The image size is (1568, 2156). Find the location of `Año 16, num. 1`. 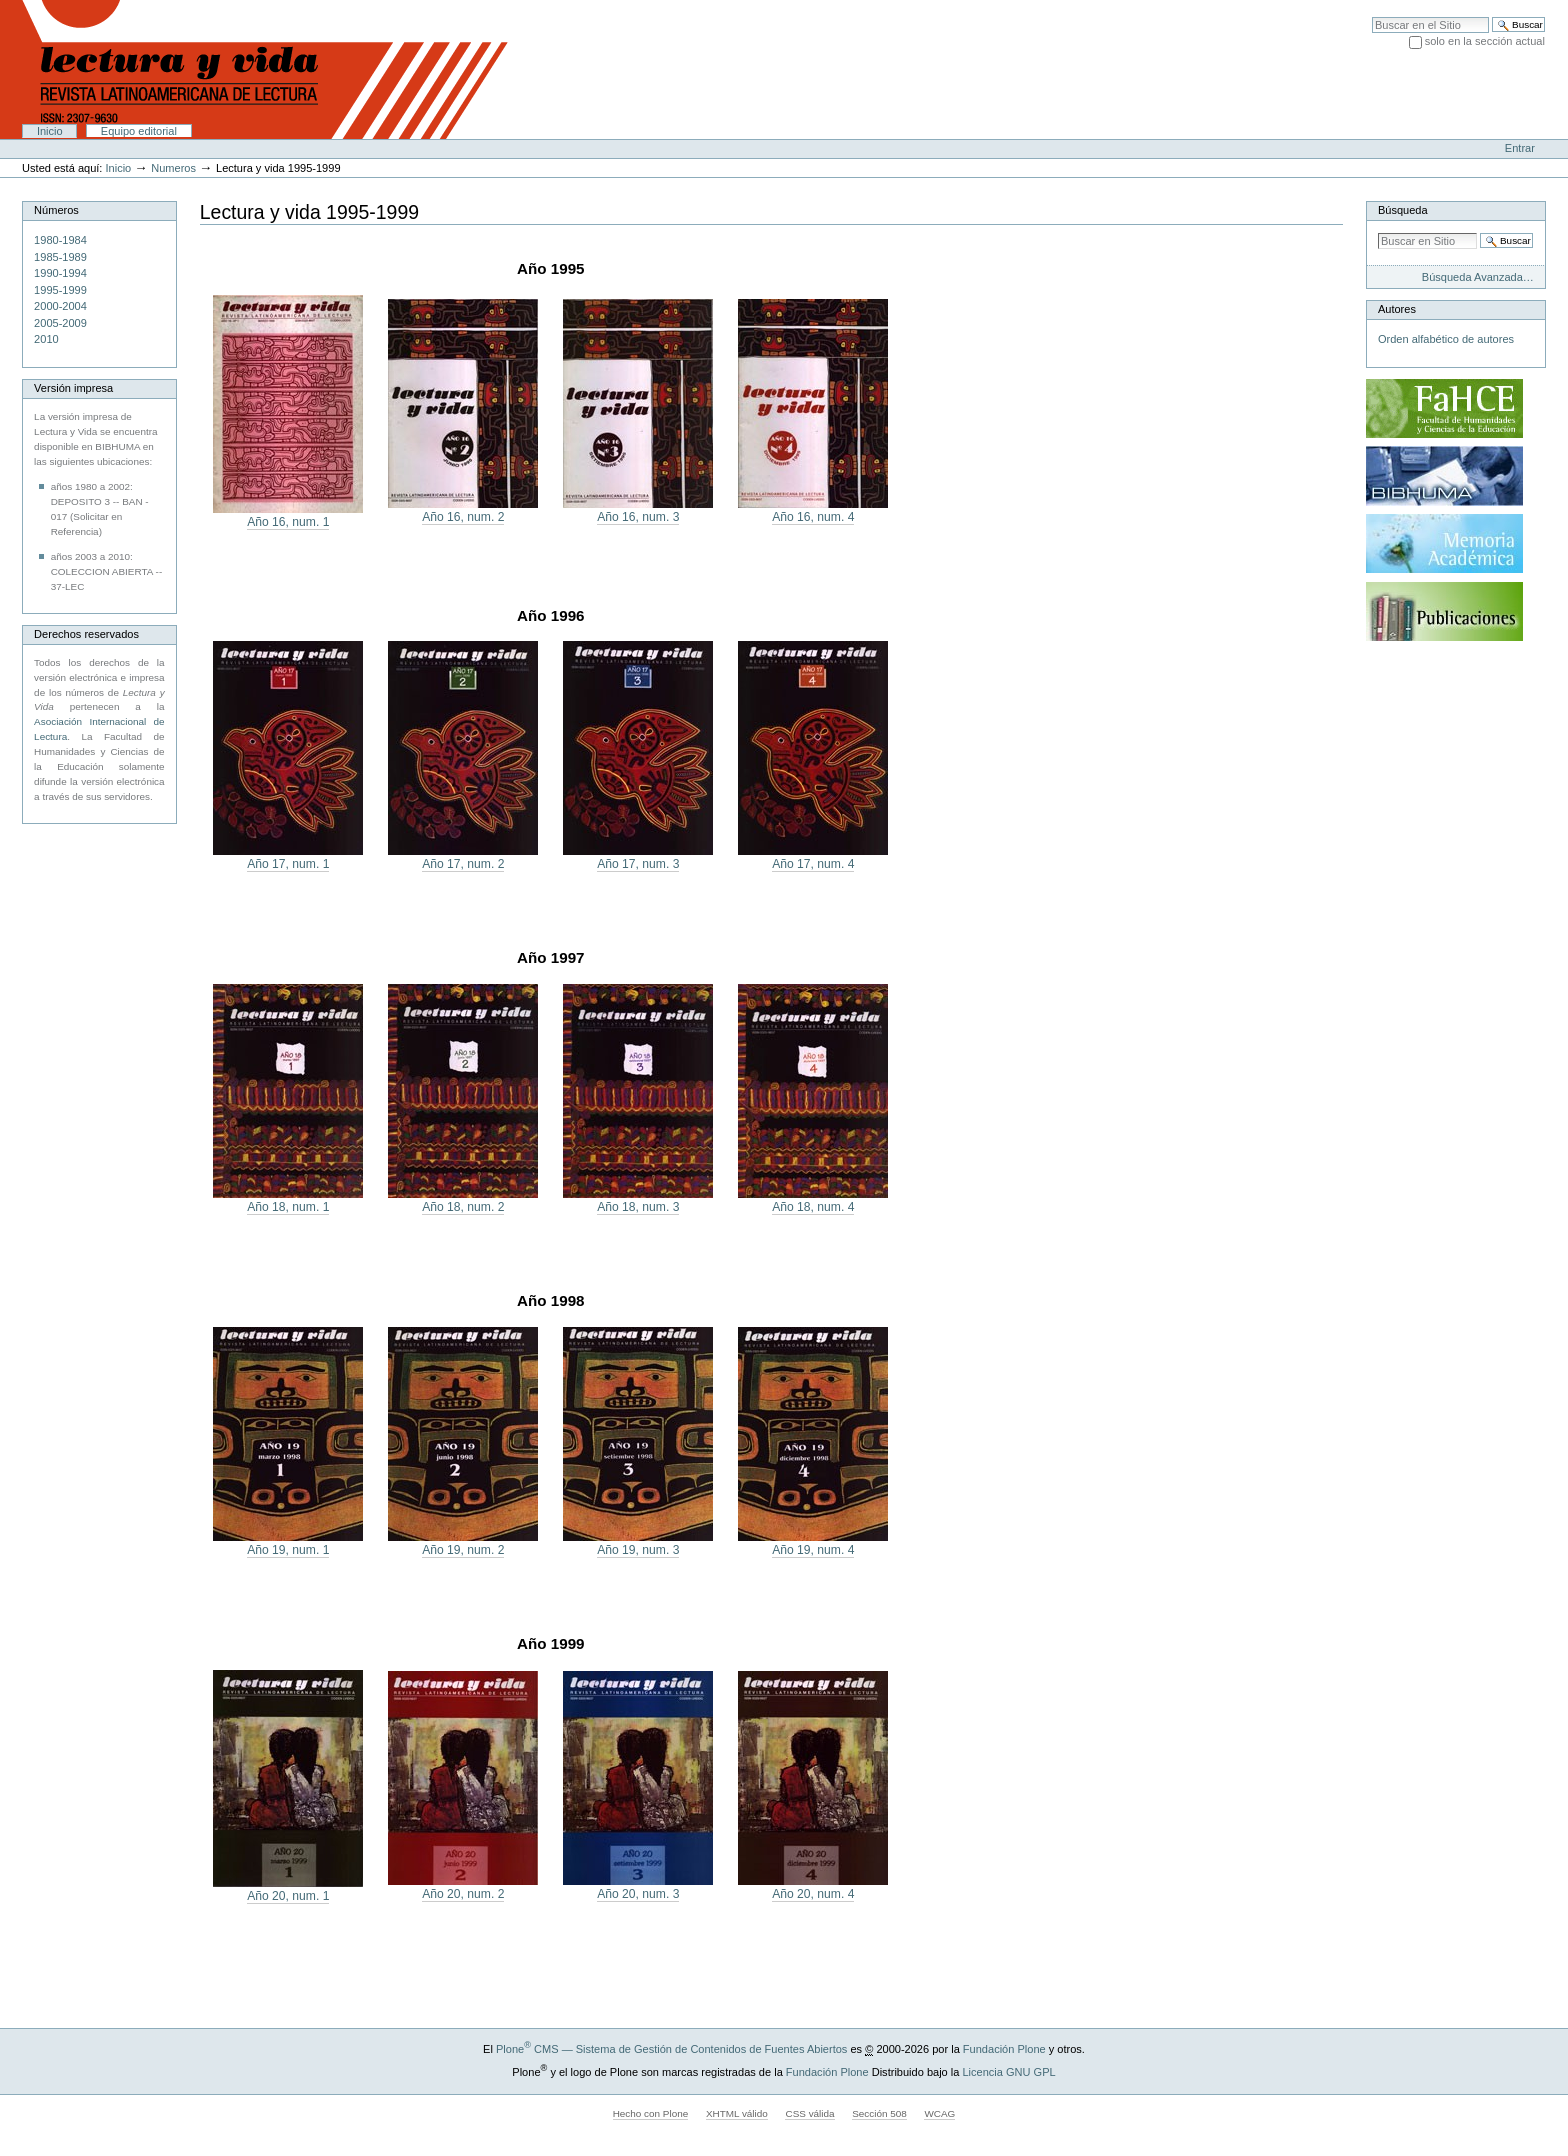

Año 16, num. 1 is located at coordinates (288, 522).